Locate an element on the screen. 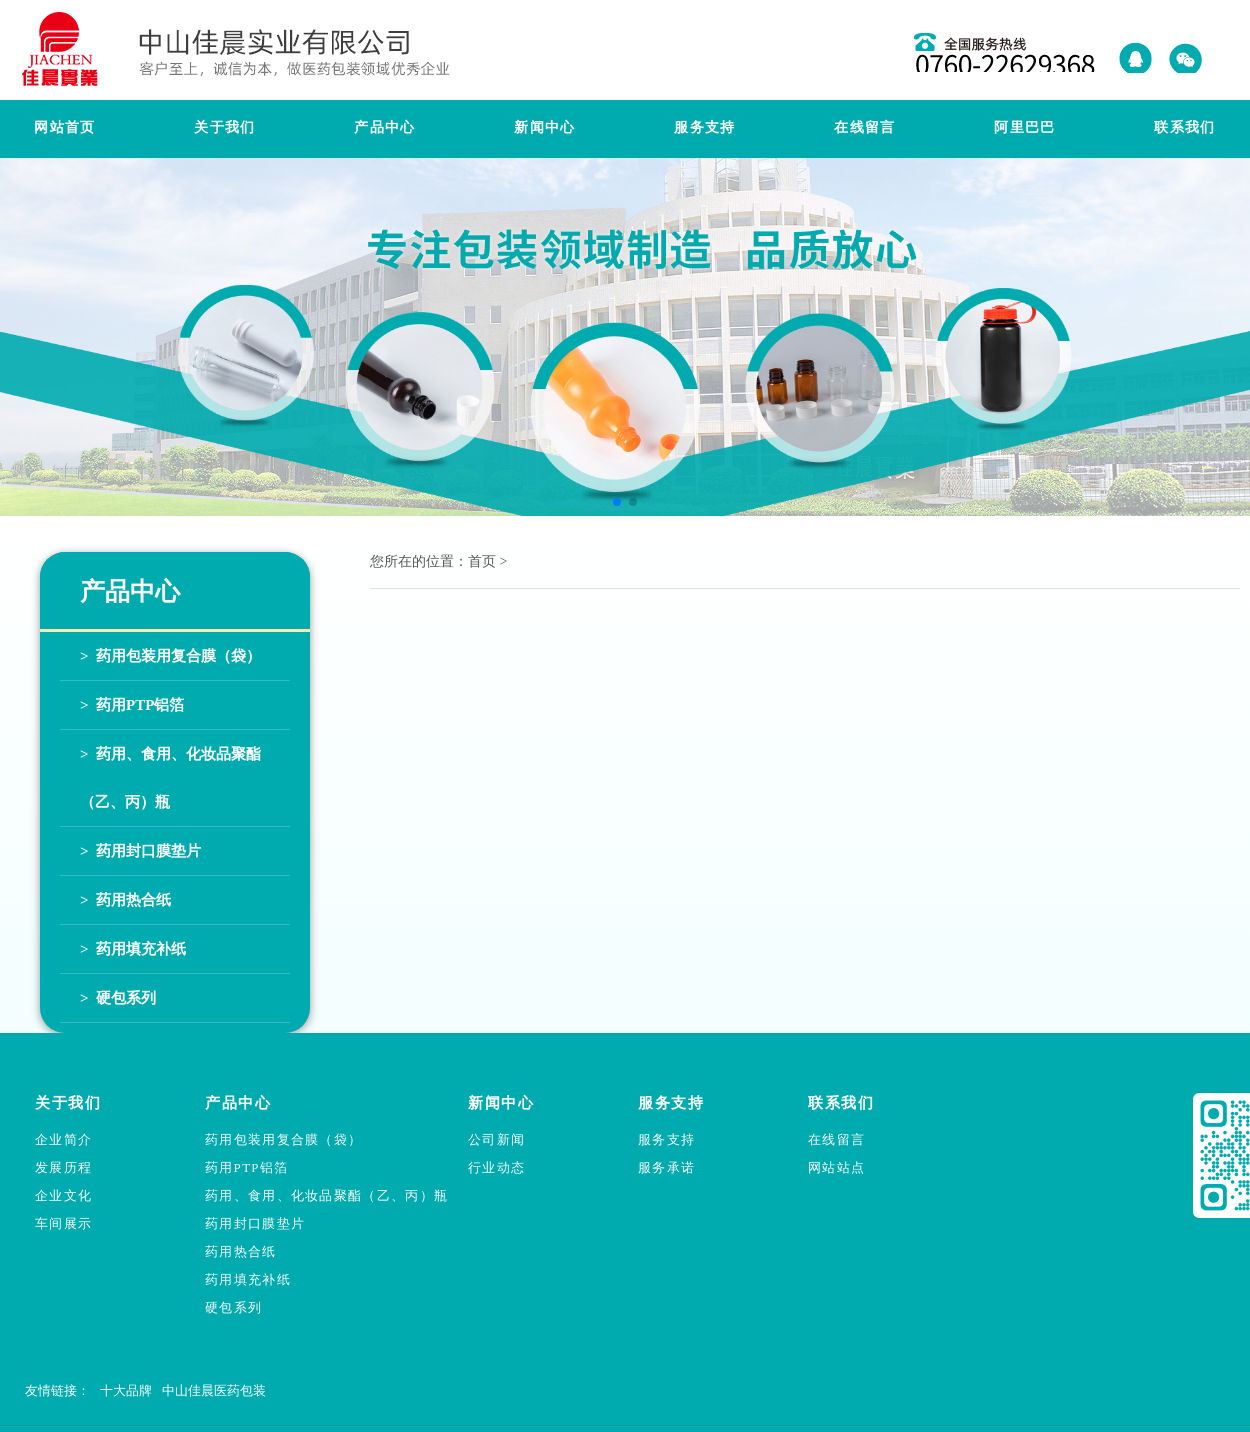 The width and height of the screenshot is (1250, 1432). > 药用填充补纸 is located at coordinates (133, 949).